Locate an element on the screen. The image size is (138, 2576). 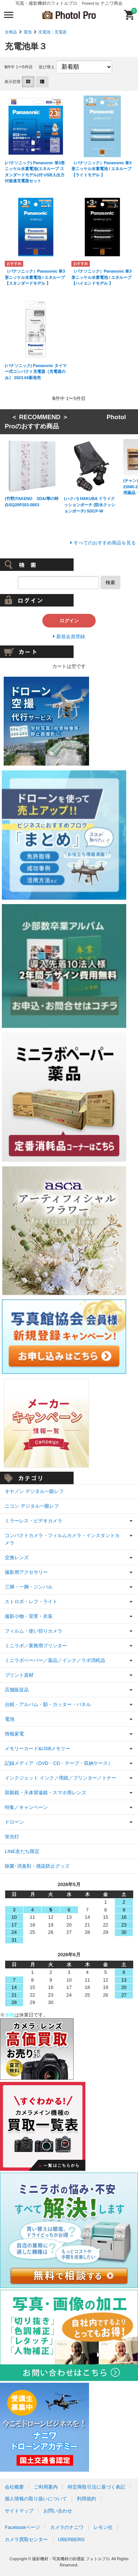
撮影用アクセサリー is located at coordinates (26, 1572).